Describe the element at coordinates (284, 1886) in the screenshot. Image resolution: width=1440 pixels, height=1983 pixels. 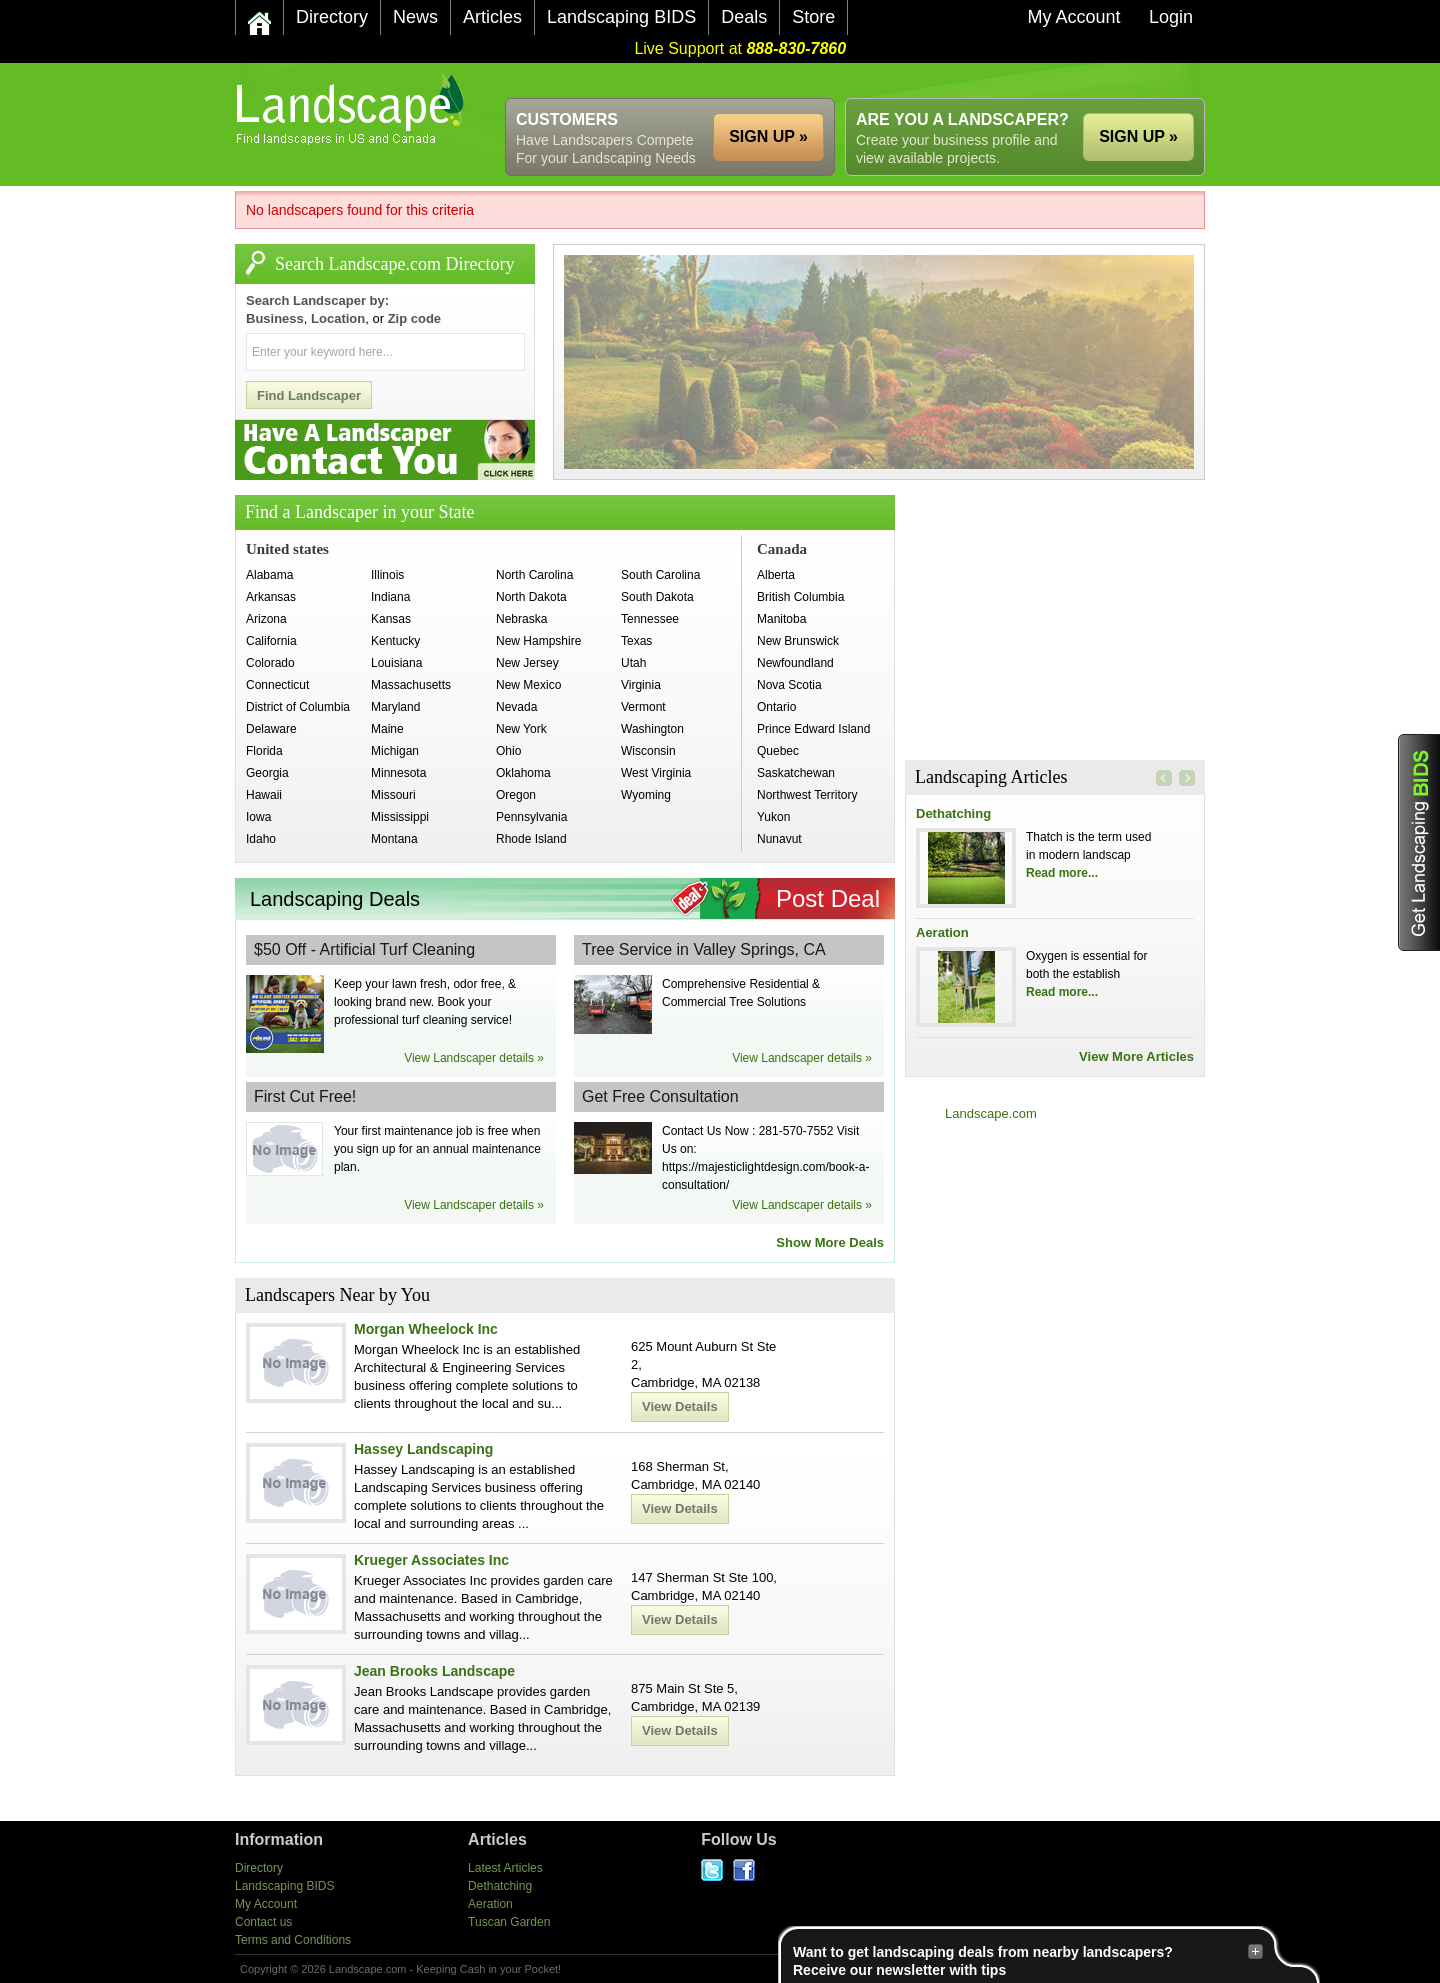
I see `Landscaping BIDS` at that location.